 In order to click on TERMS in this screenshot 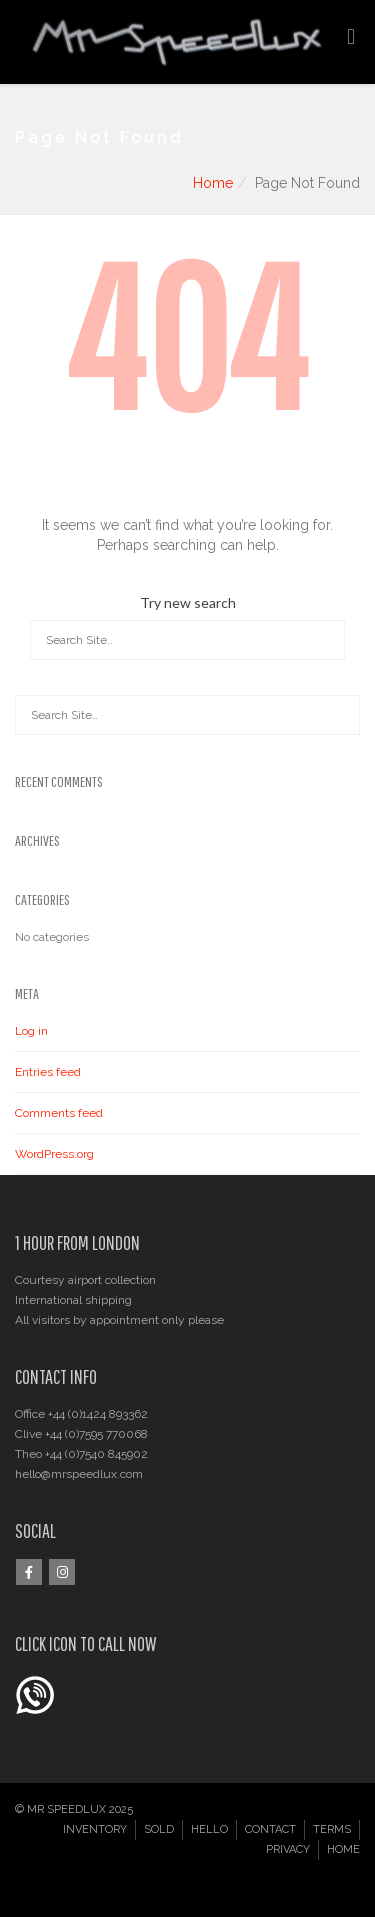, I will do `click(332, 1829)`.